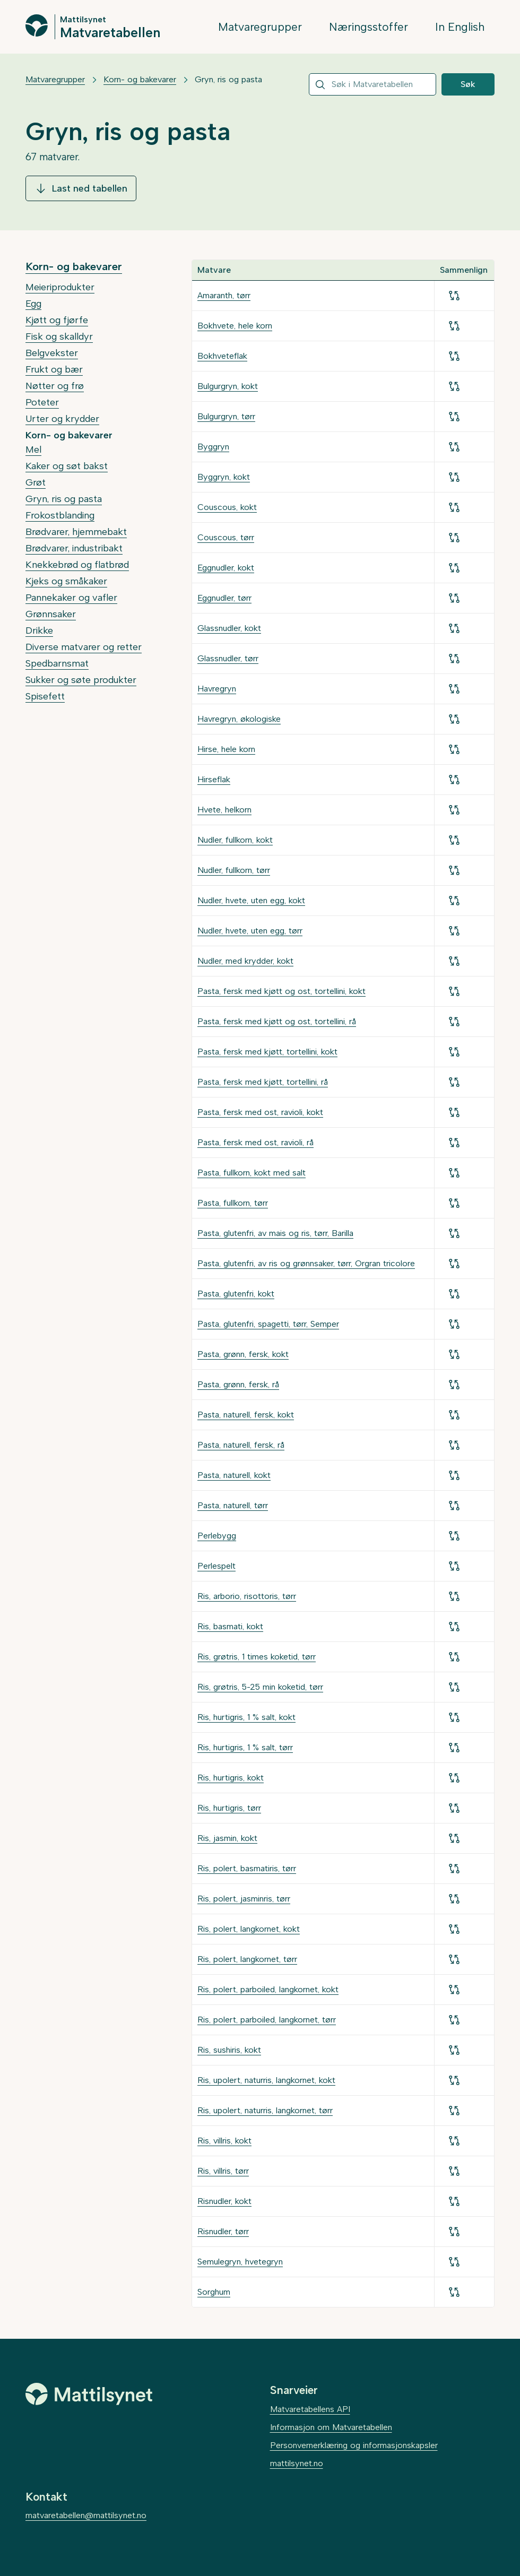 This screenshot has width=520, height=2576. Describe the element at coordinates (233, 870) in the screenshot. I see `Nudler, fullkorn, tørr` at that location.